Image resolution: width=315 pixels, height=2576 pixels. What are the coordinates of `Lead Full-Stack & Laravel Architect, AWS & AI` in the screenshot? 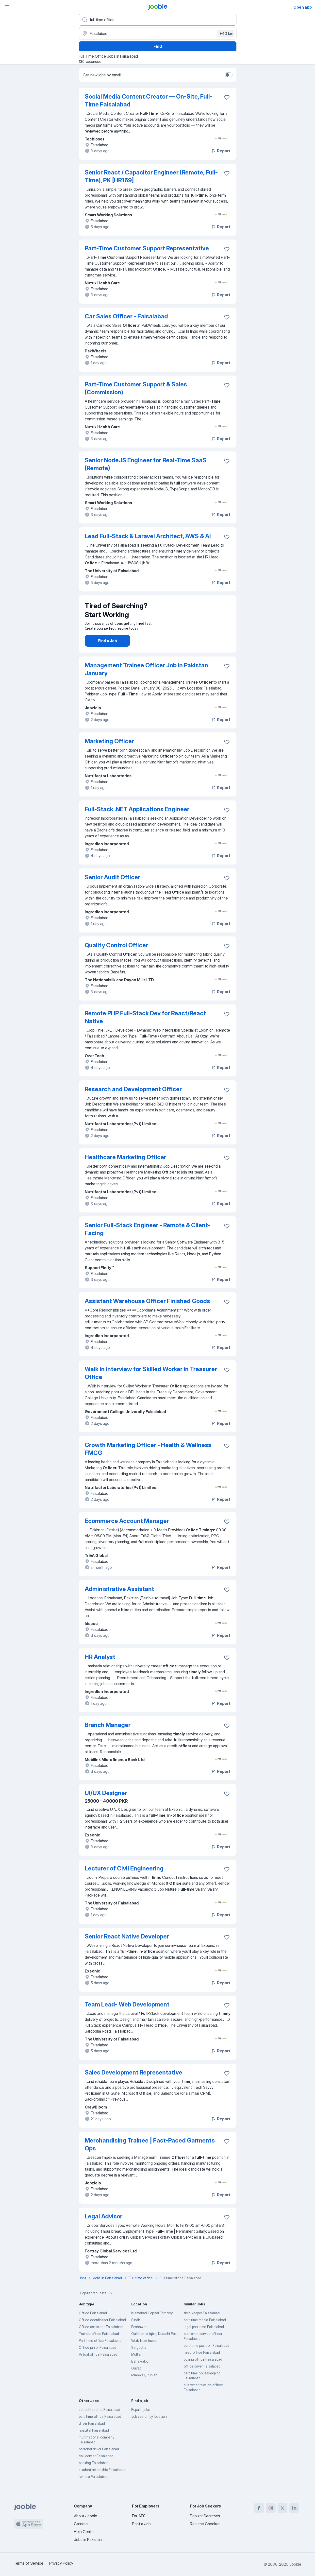 It's located at (148, 536).